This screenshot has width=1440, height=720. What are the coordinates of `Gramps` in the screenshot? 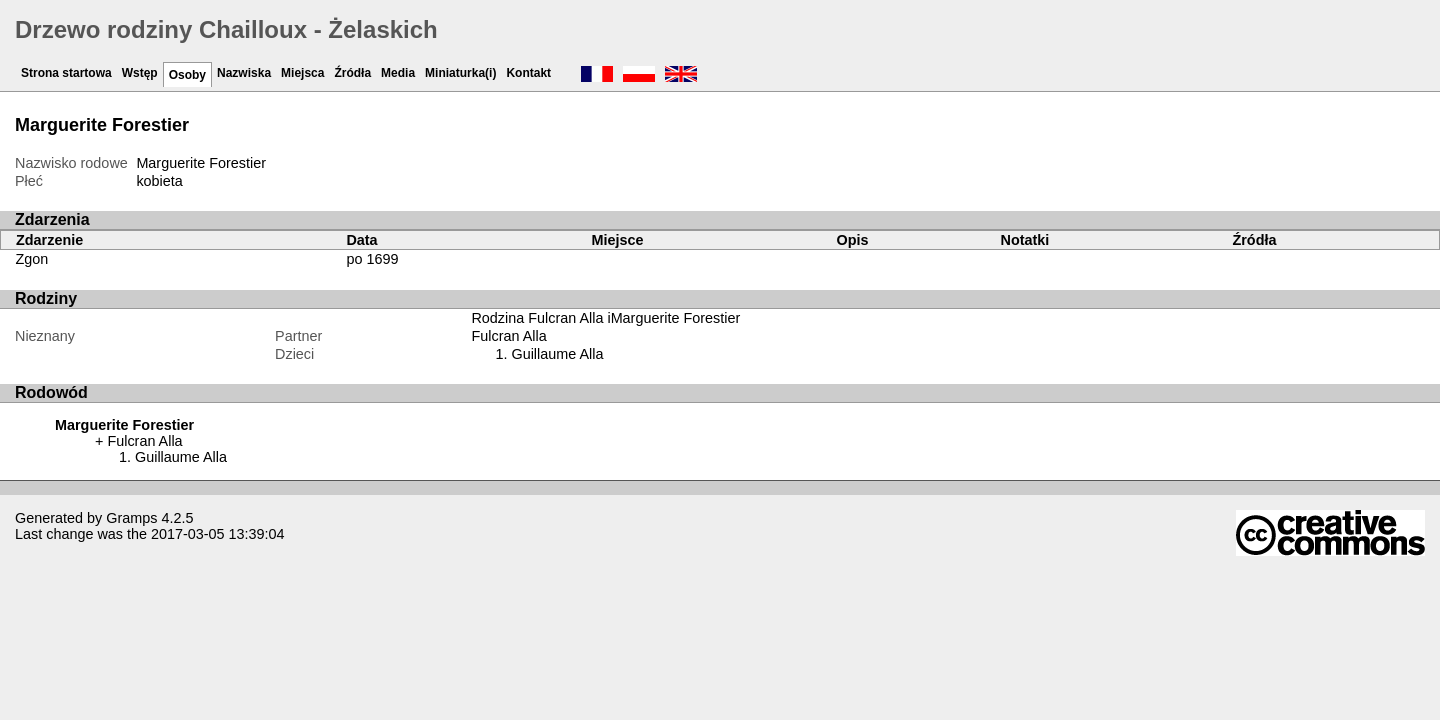 It's located at (131, 518).